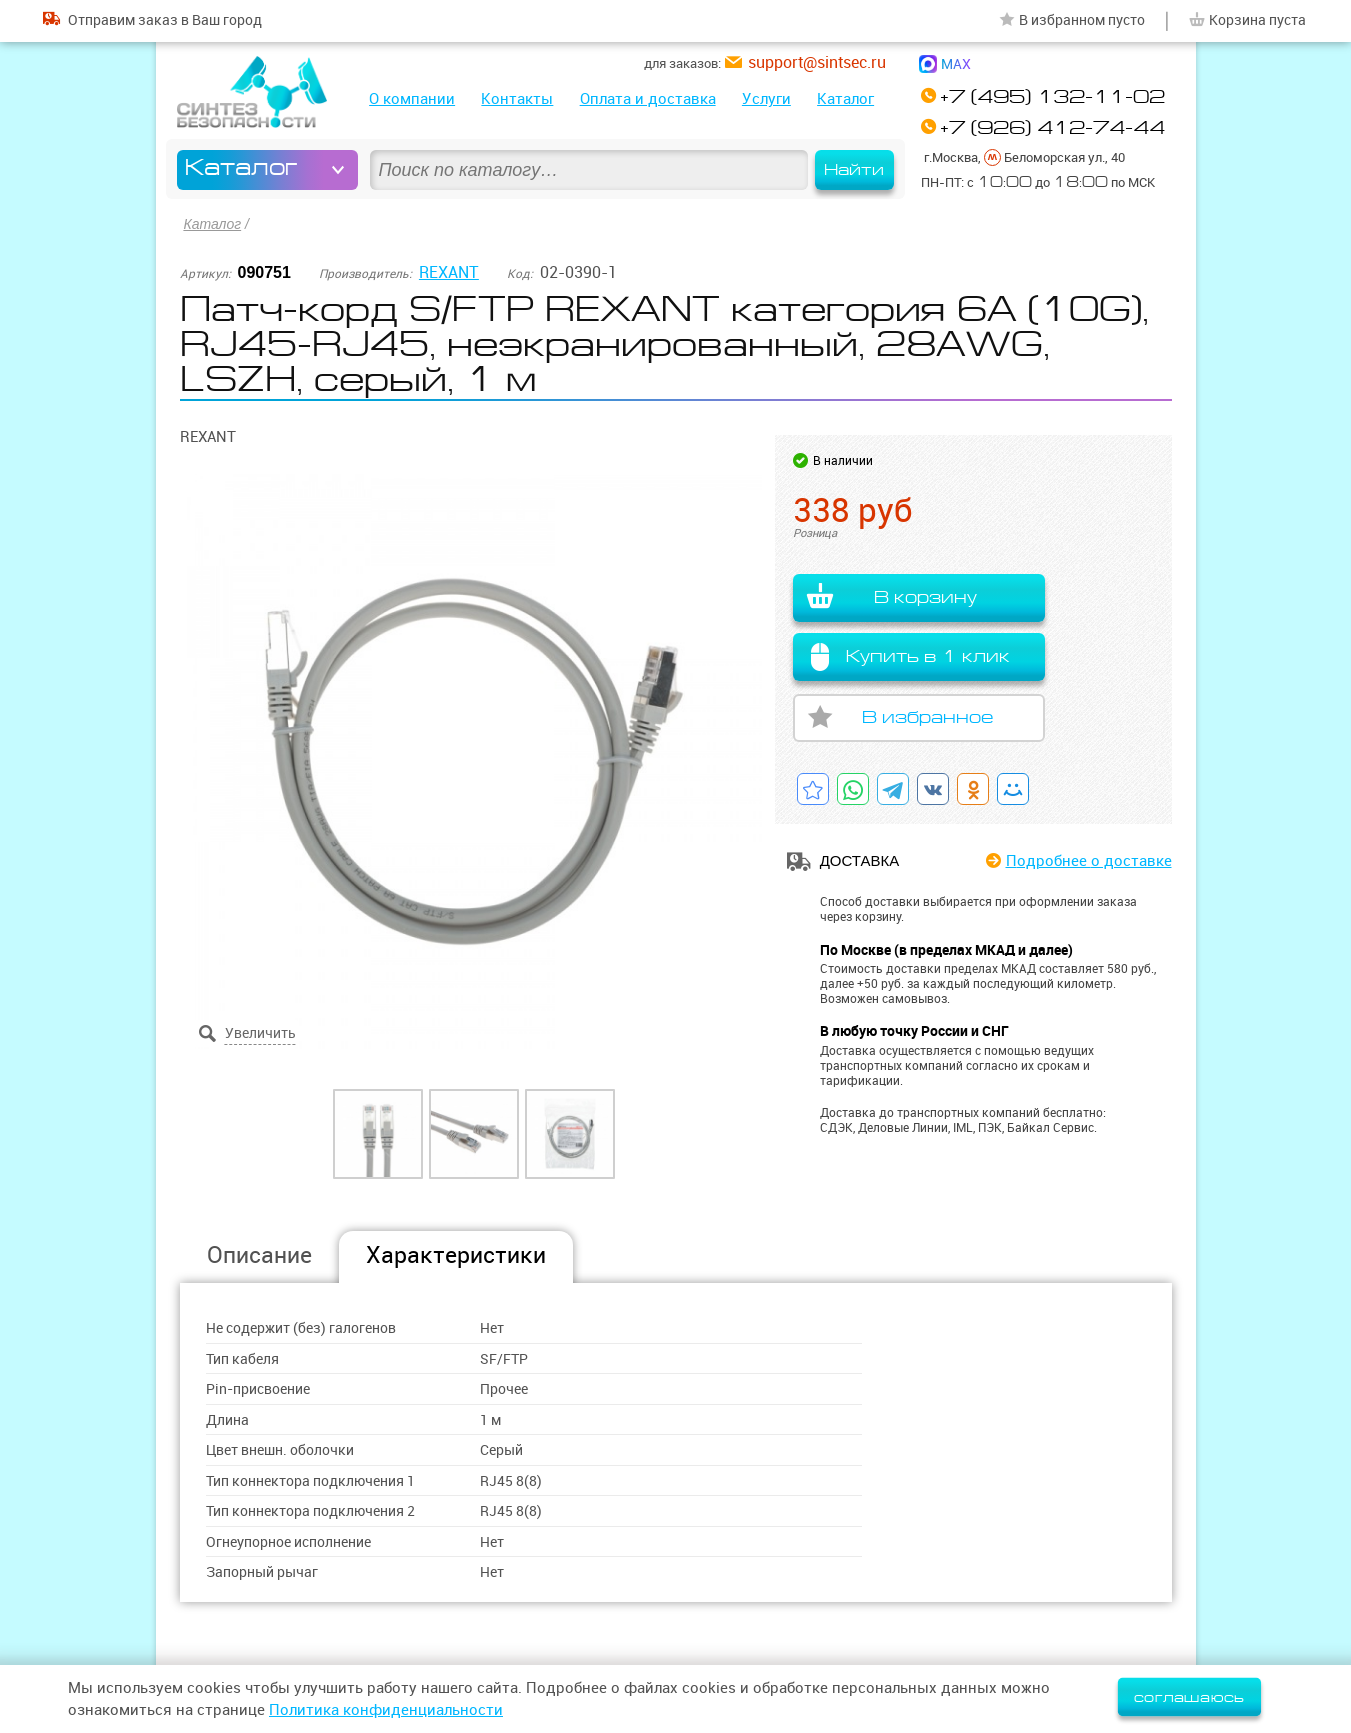  Describe the element at coordinates (386, 1709) in the screenshot. I see `Политика конфиденциальности` at that location.